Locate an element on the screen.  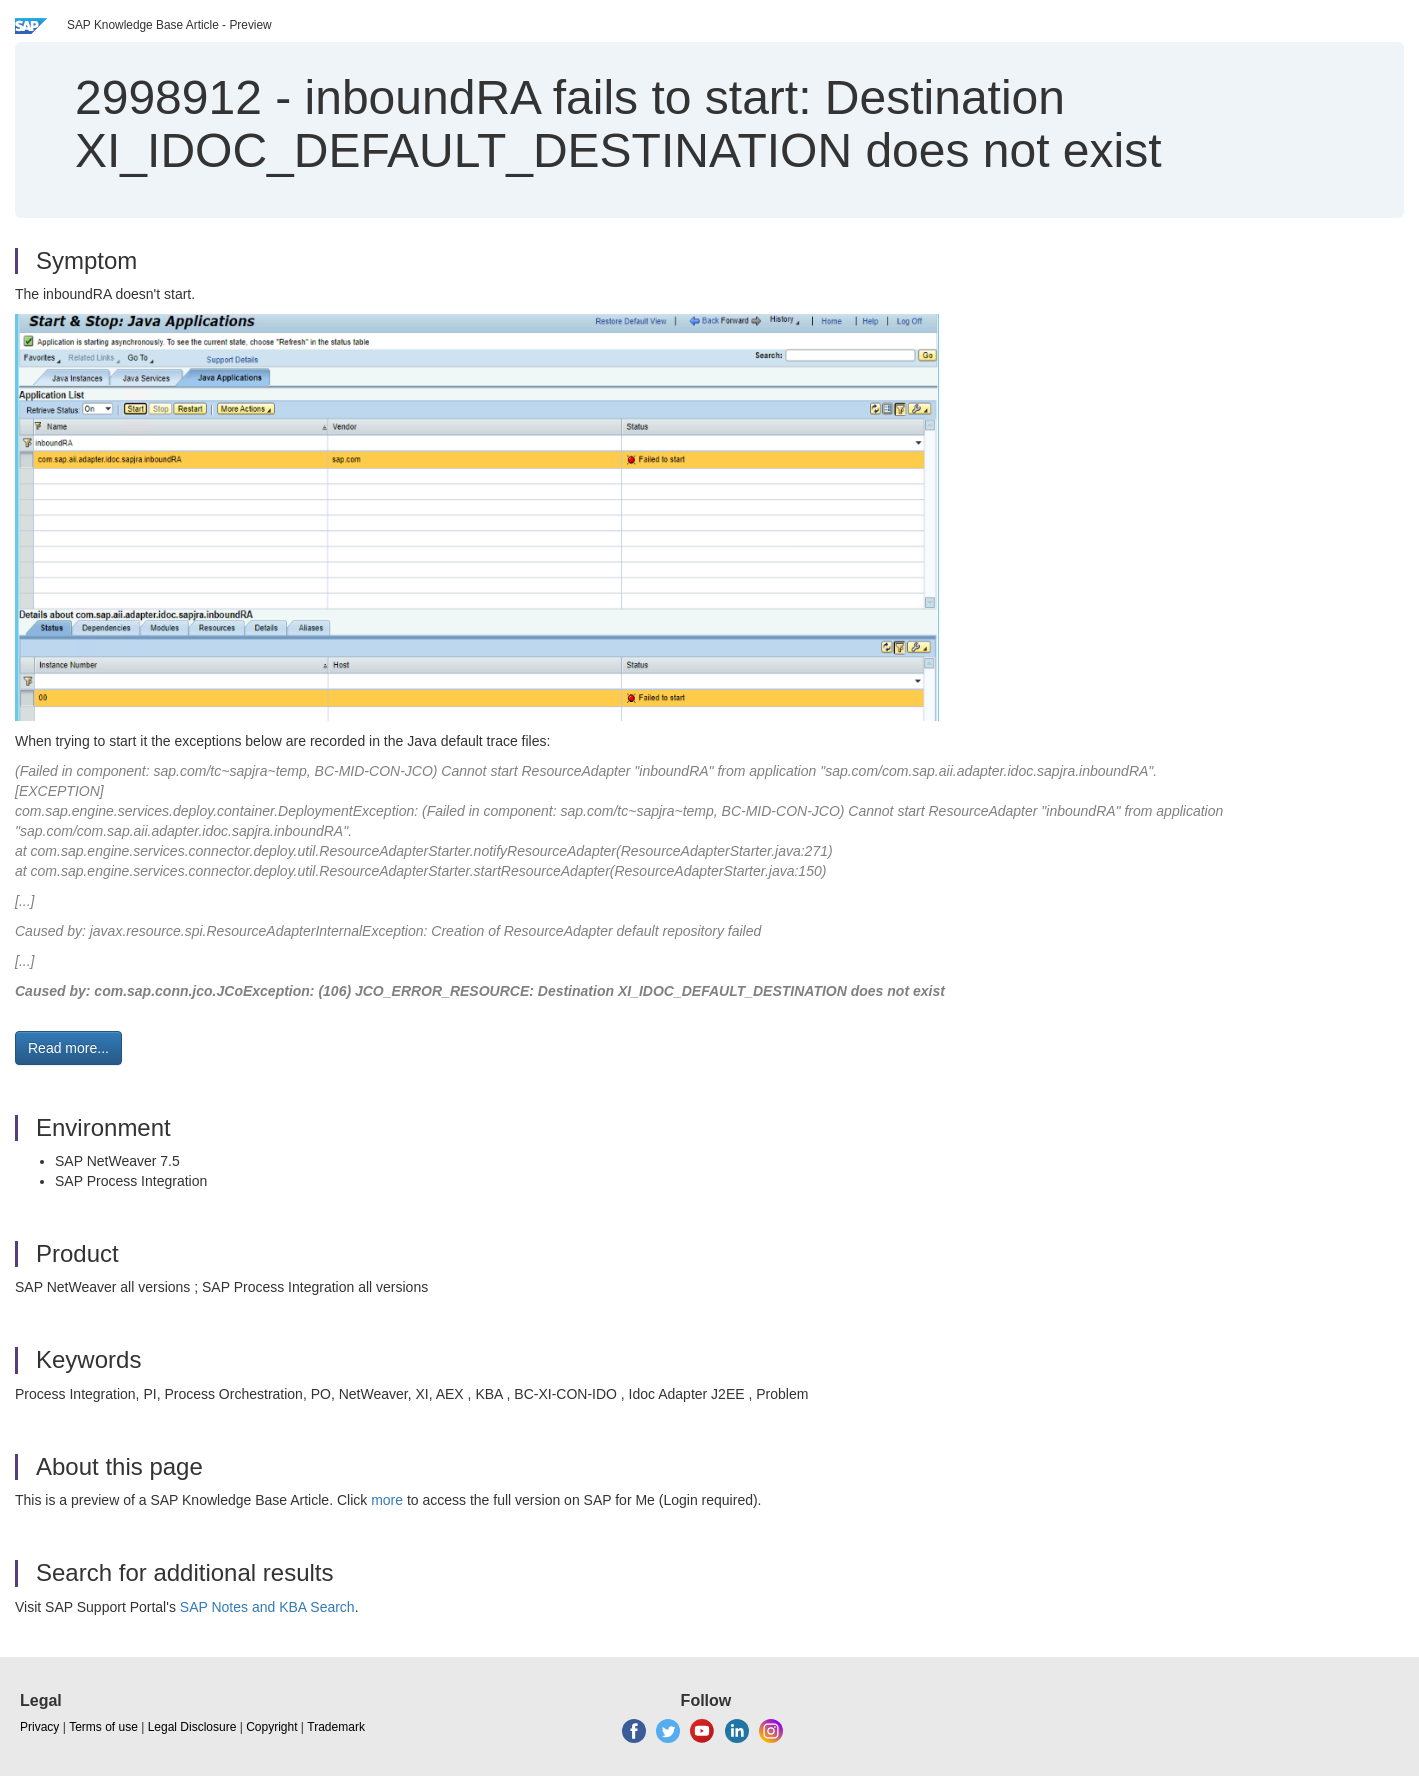
Copyright is located at coordinates (271, 1727).